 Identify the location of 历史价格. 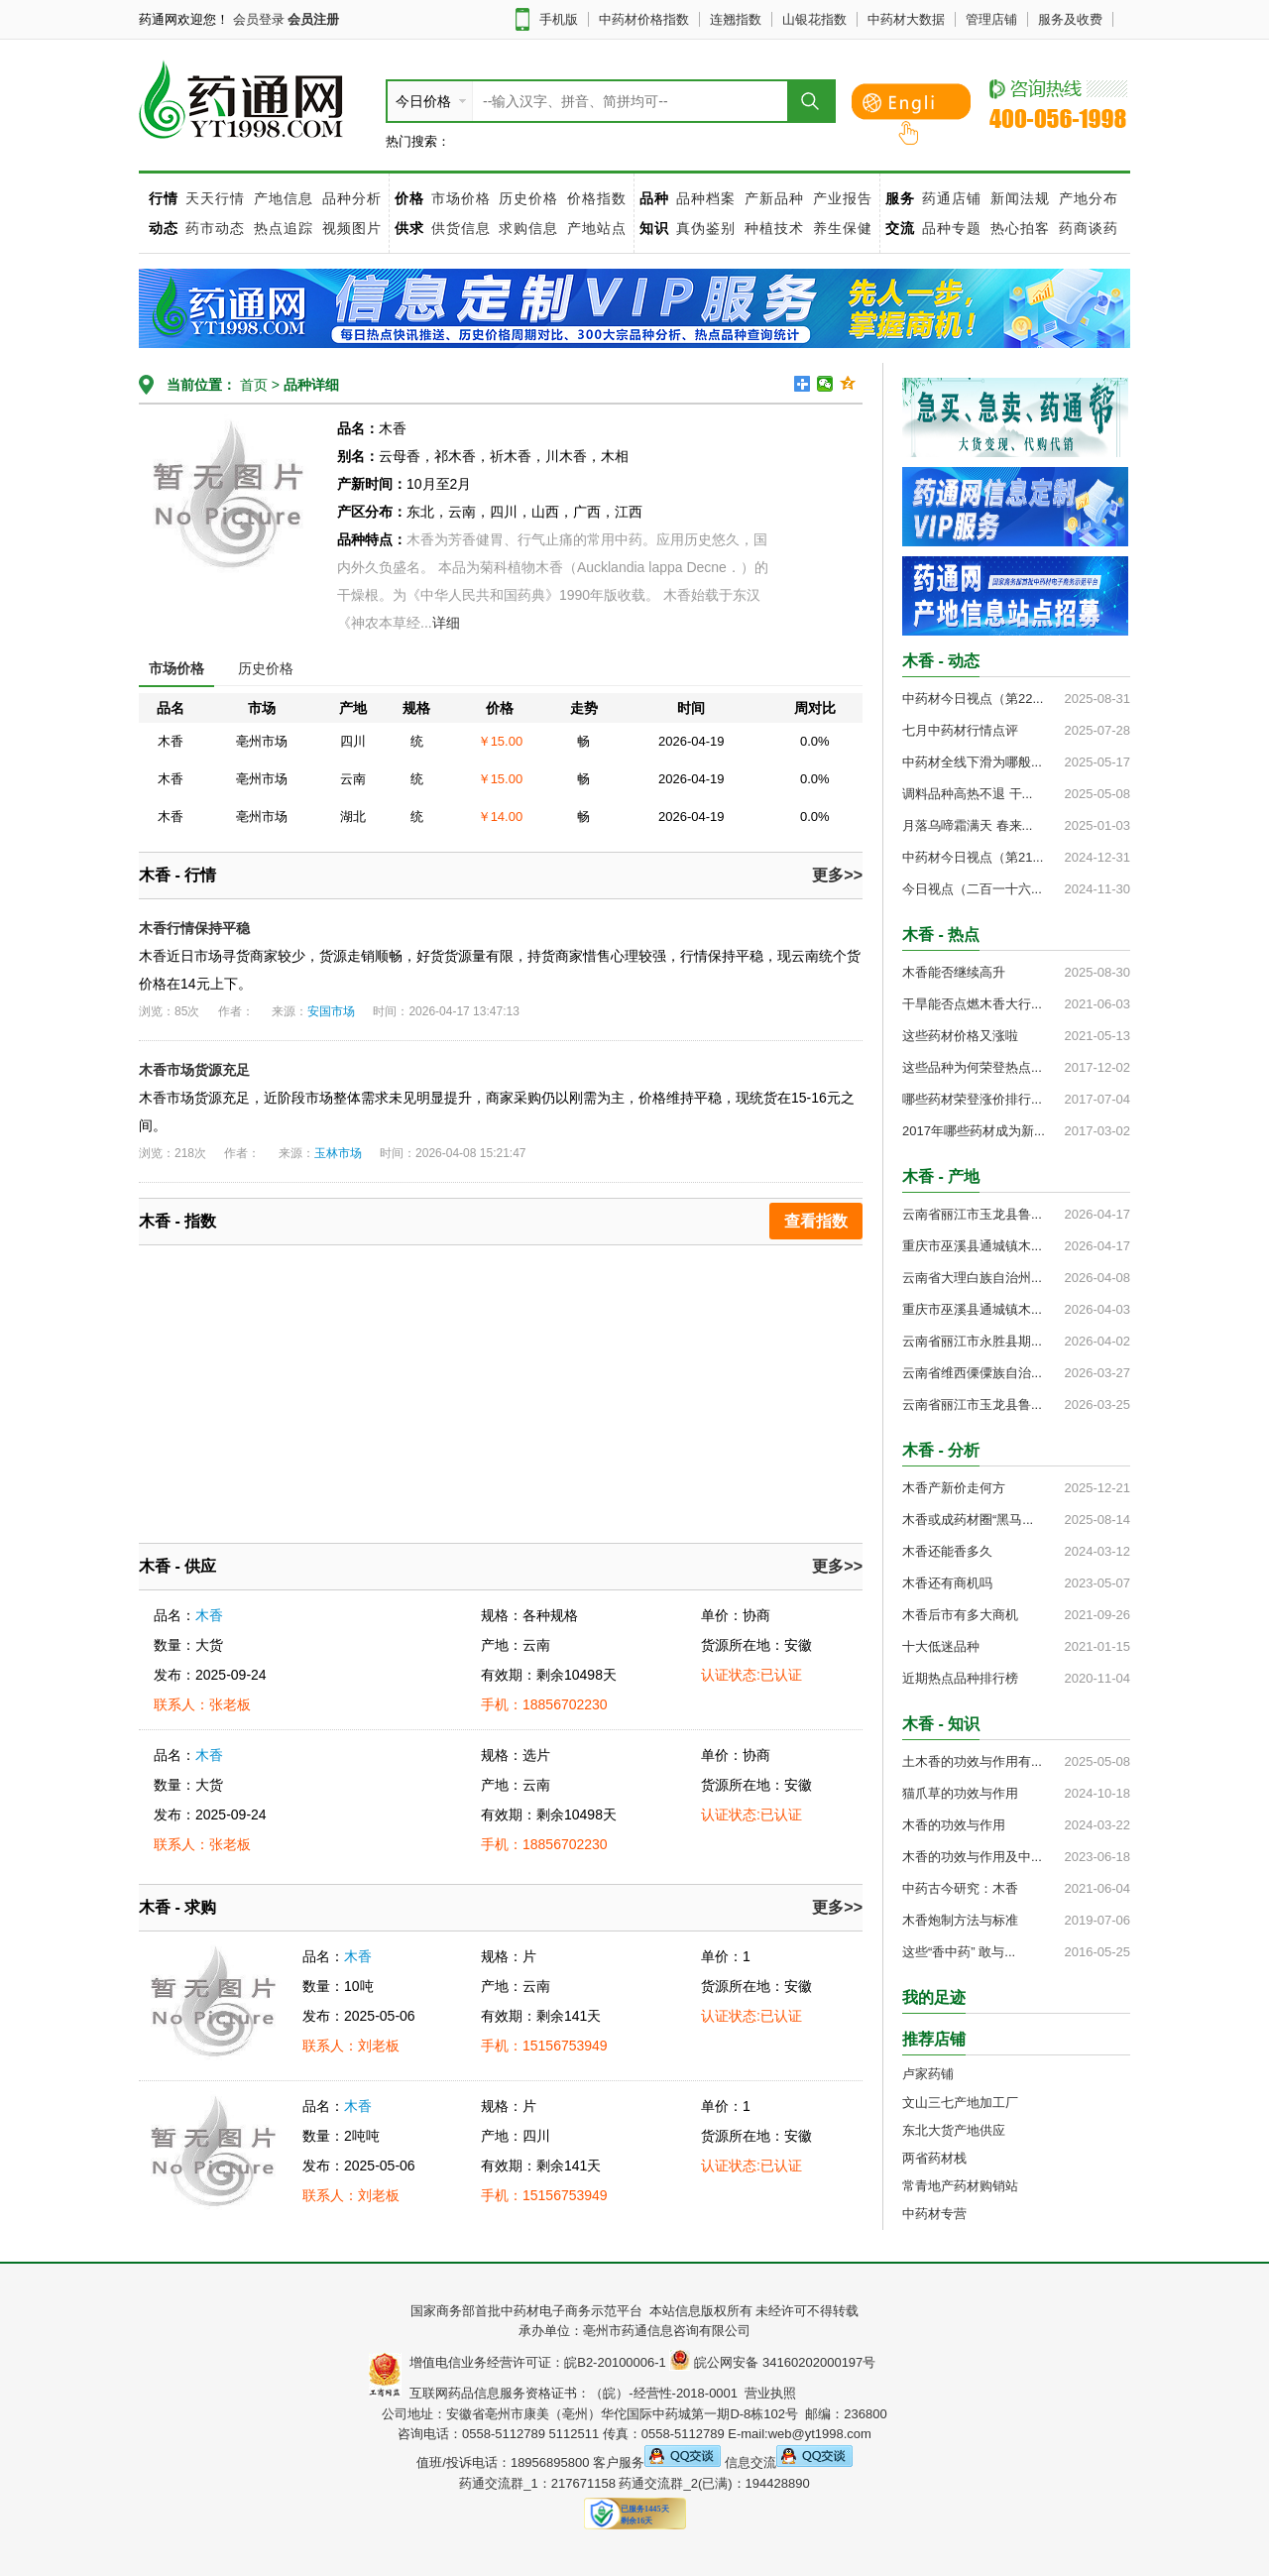
(528, 198).